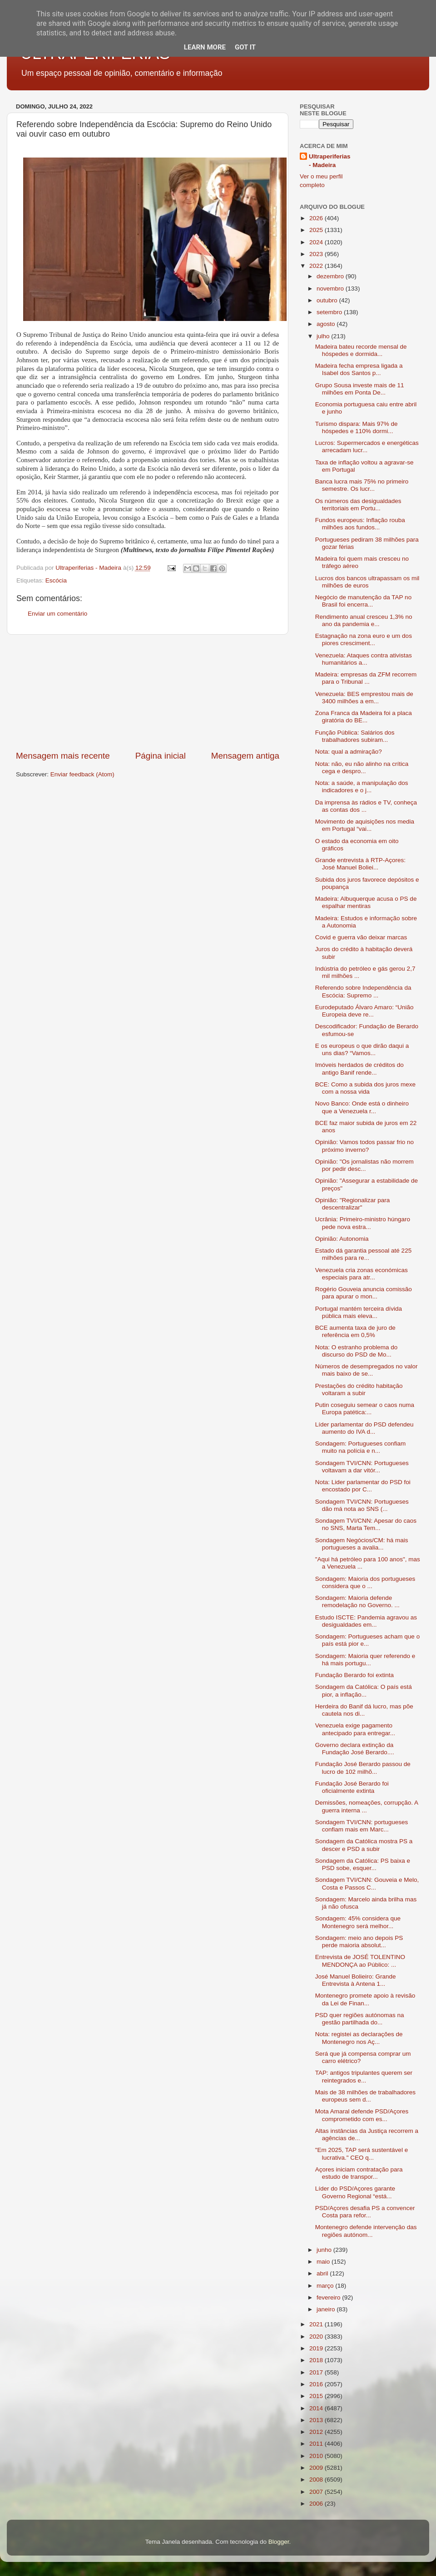  What do you see at coordinates (324, 336) in the screenshot?
I see `julho` at bounding box center [324, 336].